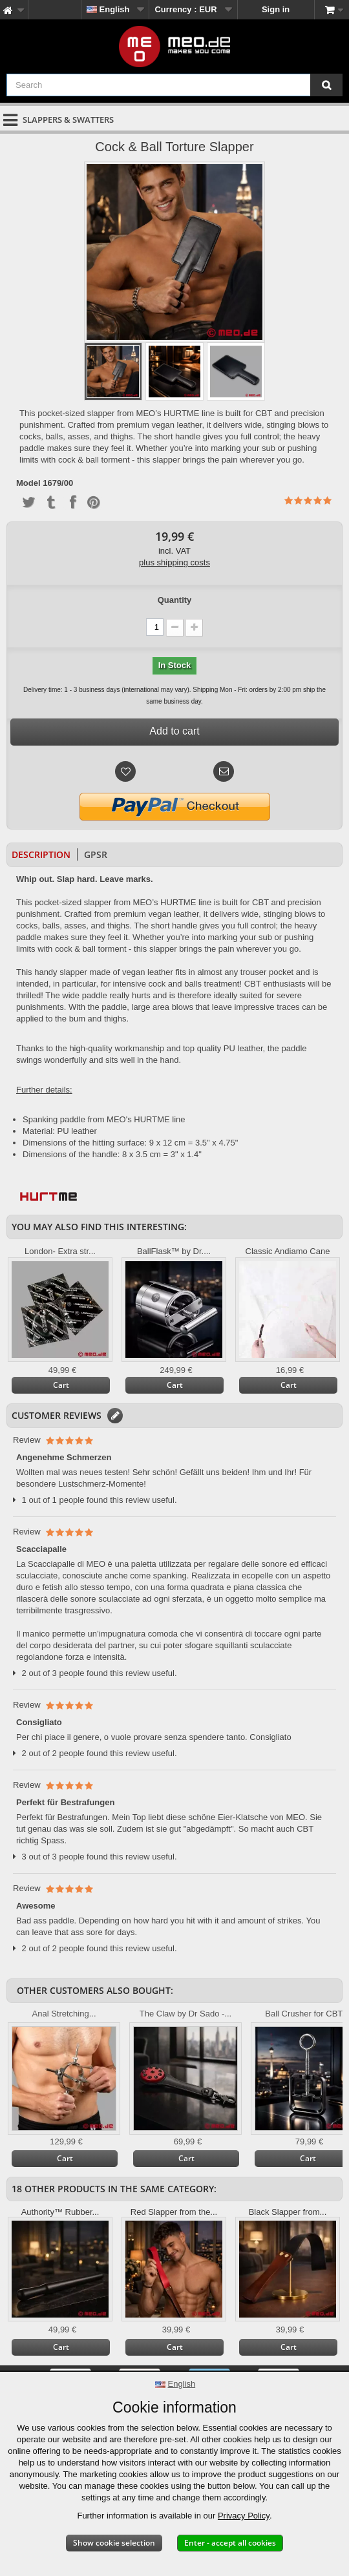 Image resolution: width=349 pixels, height=2576 pixels. Describe the element at coordinates (244, 2515) in the screenshot. I see `Privacy Policy` at that location.